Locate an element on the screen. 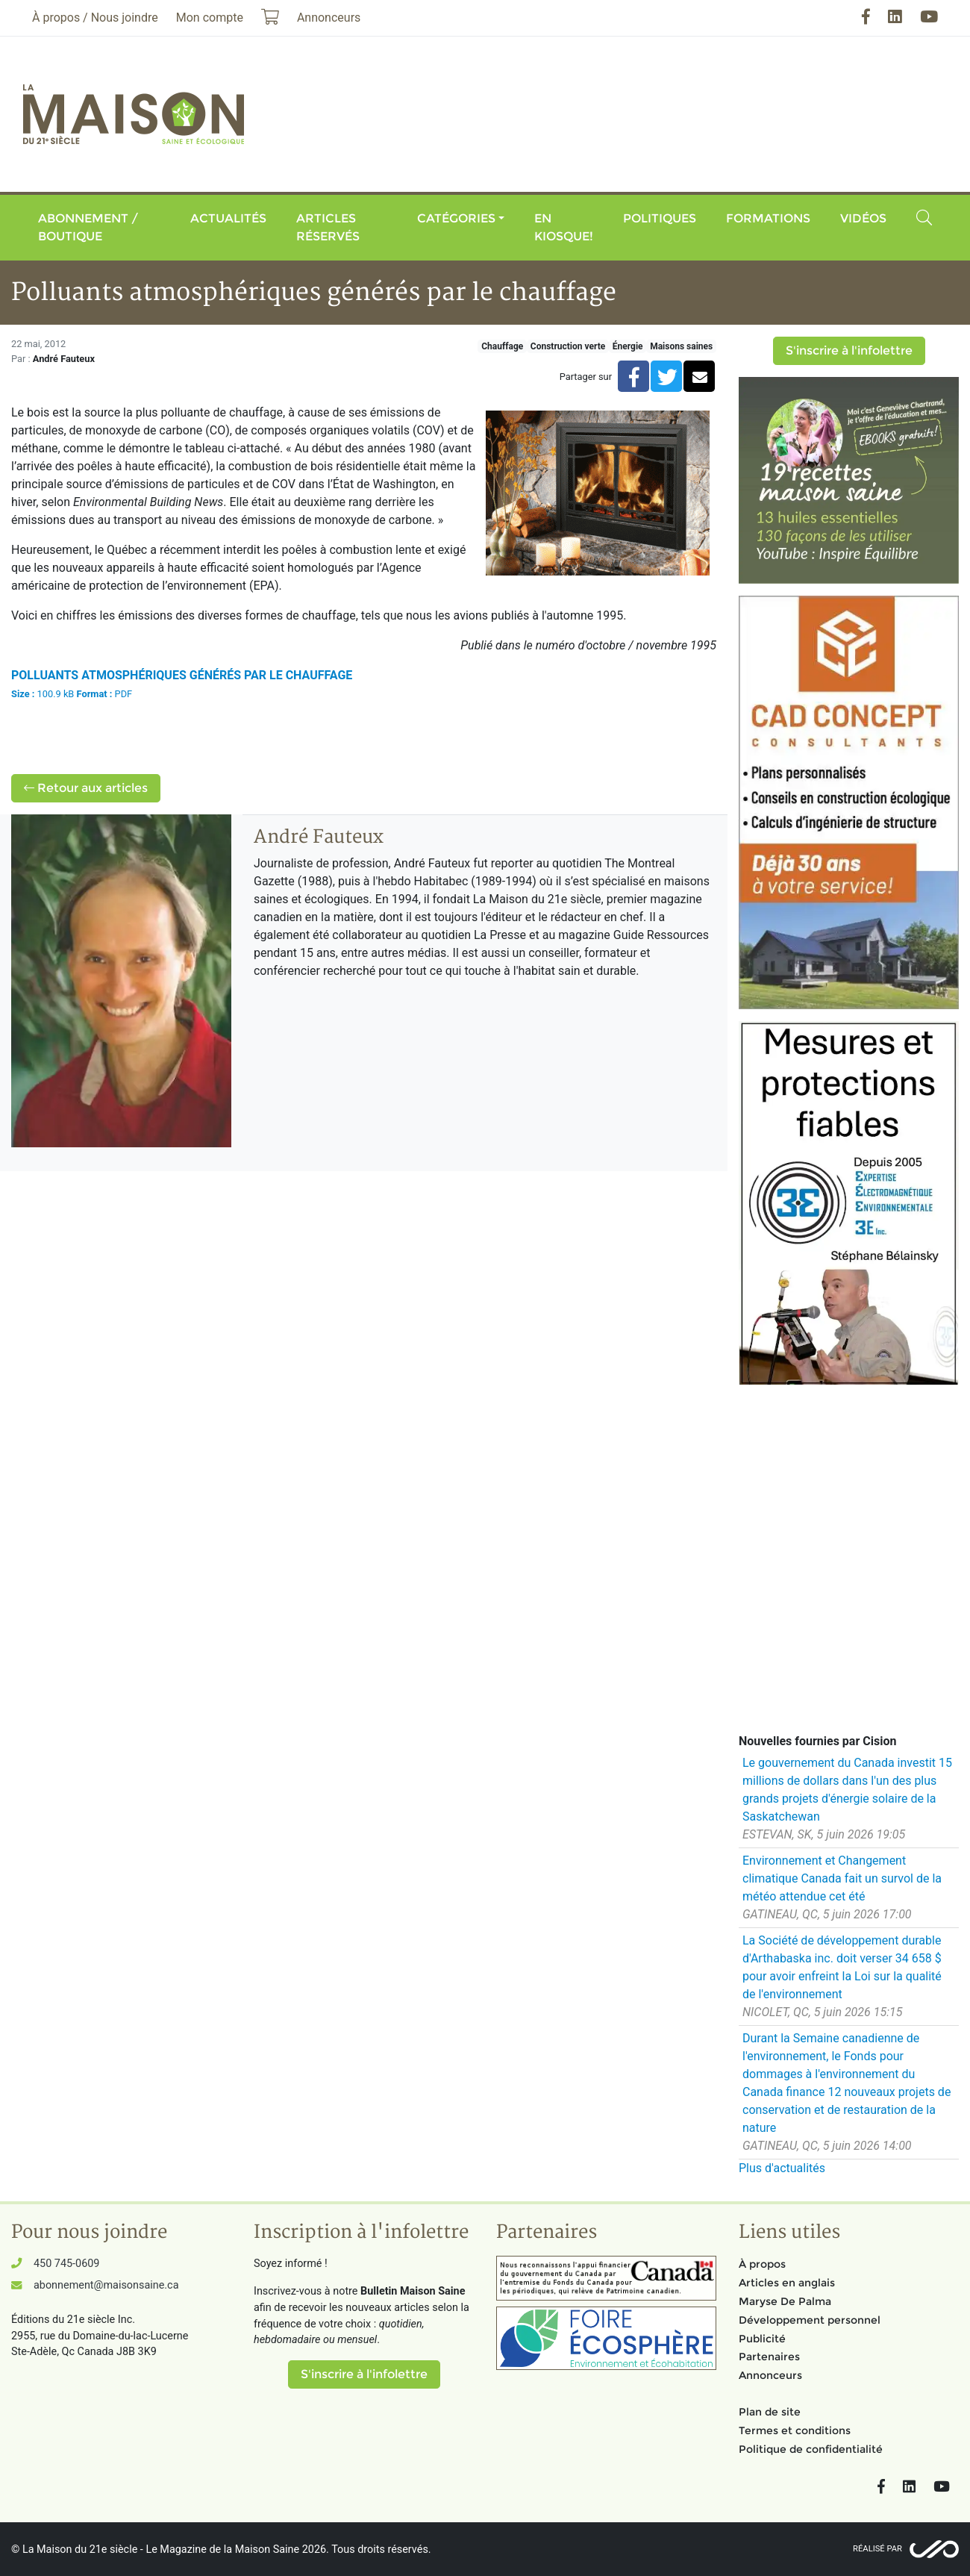 The image size is (970, 2576). Termes et conditions is located at coordinates (795, 2430).